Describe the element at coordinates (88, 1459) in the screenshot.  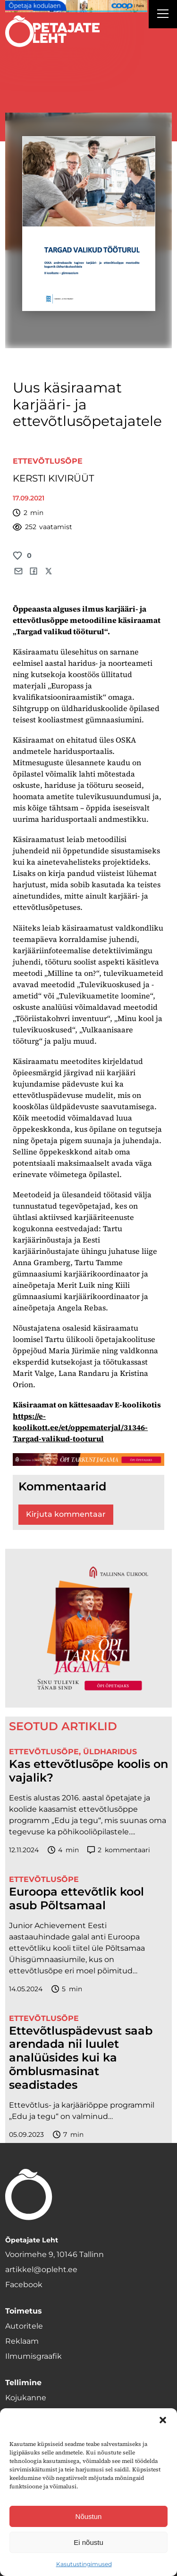
I see `[TLÜ-OPlehr-1400×120]` at that location.